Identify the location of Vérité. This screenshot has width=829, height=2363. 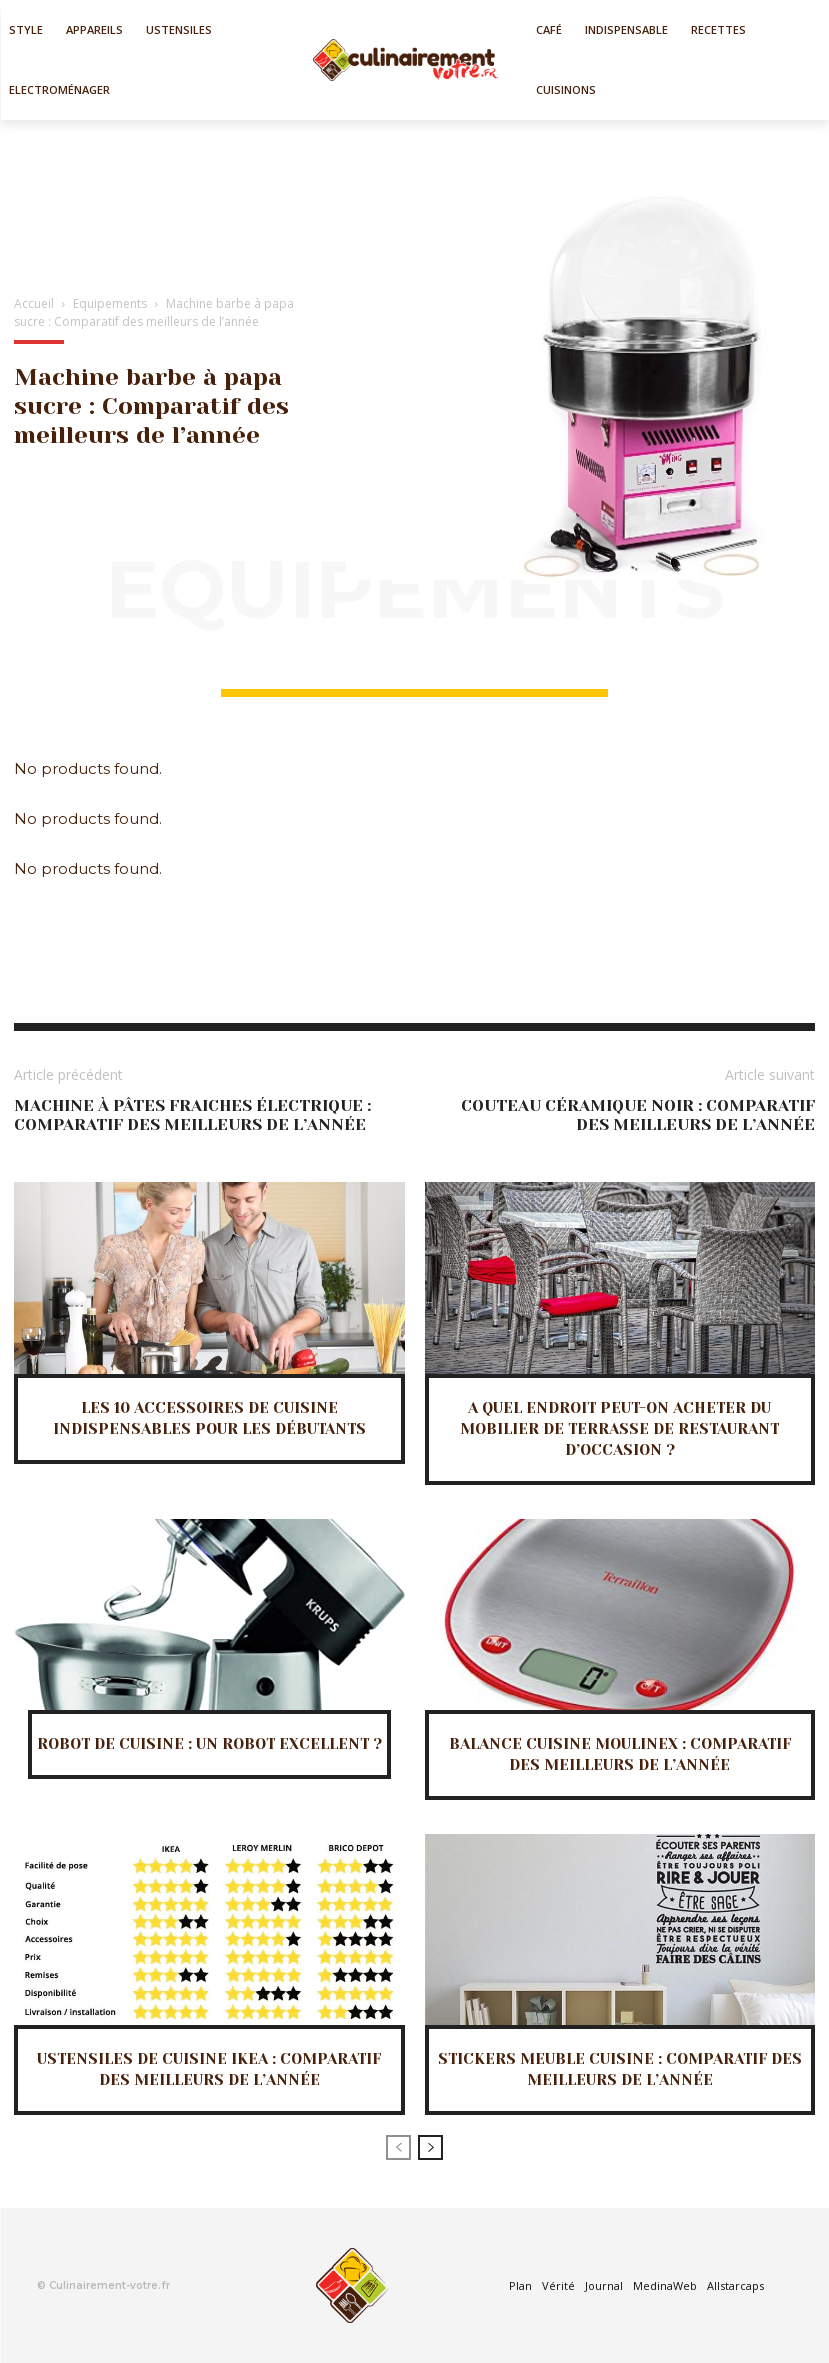
(558, 2285).